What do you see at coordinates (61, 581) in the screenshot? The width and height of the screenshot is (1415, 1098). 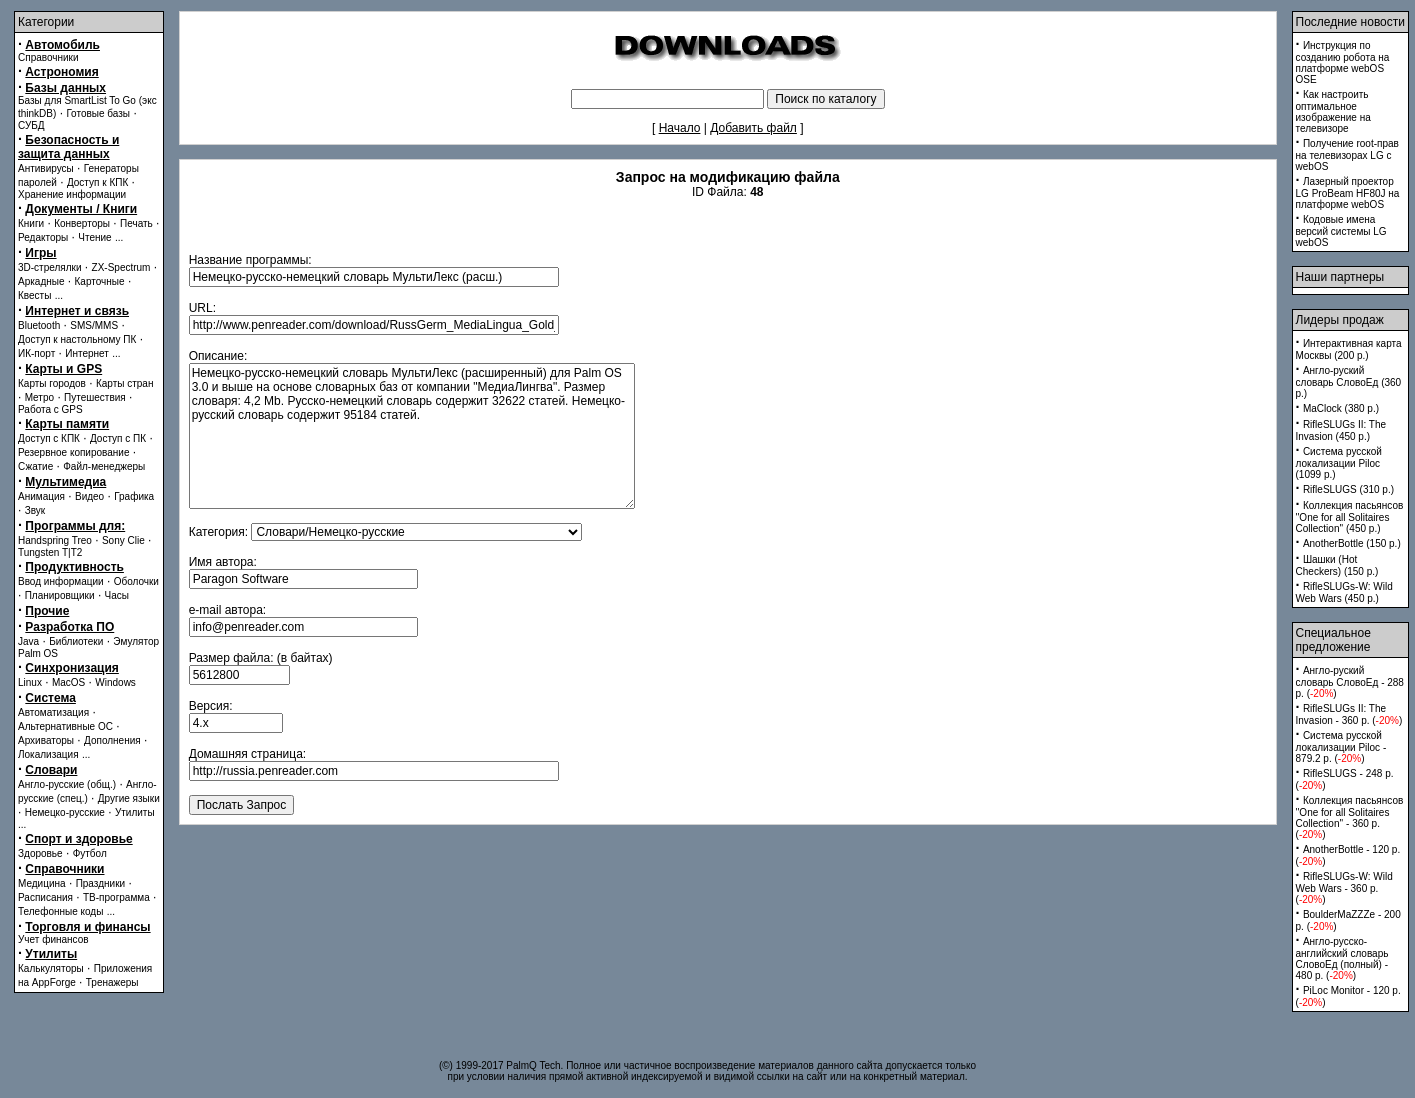 I see `Ввод информации` at bounding box center [61, 581].